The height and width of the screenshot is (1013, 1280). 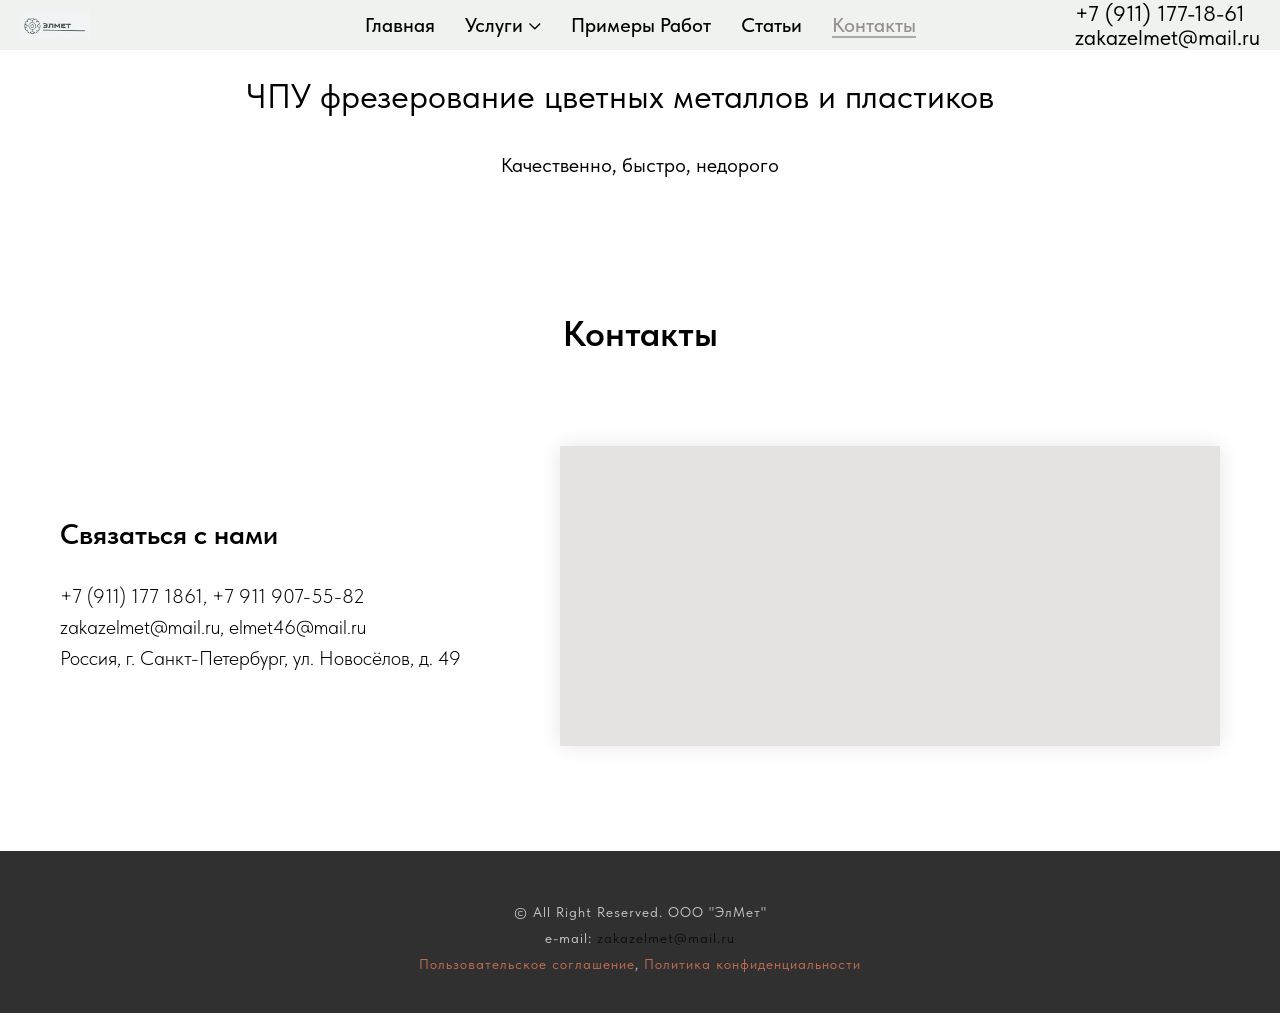 What do you see at coordinates (131, 596) in the screenshot?
I see `+7 (911) 177 1861` at bounding box center [131, 596].